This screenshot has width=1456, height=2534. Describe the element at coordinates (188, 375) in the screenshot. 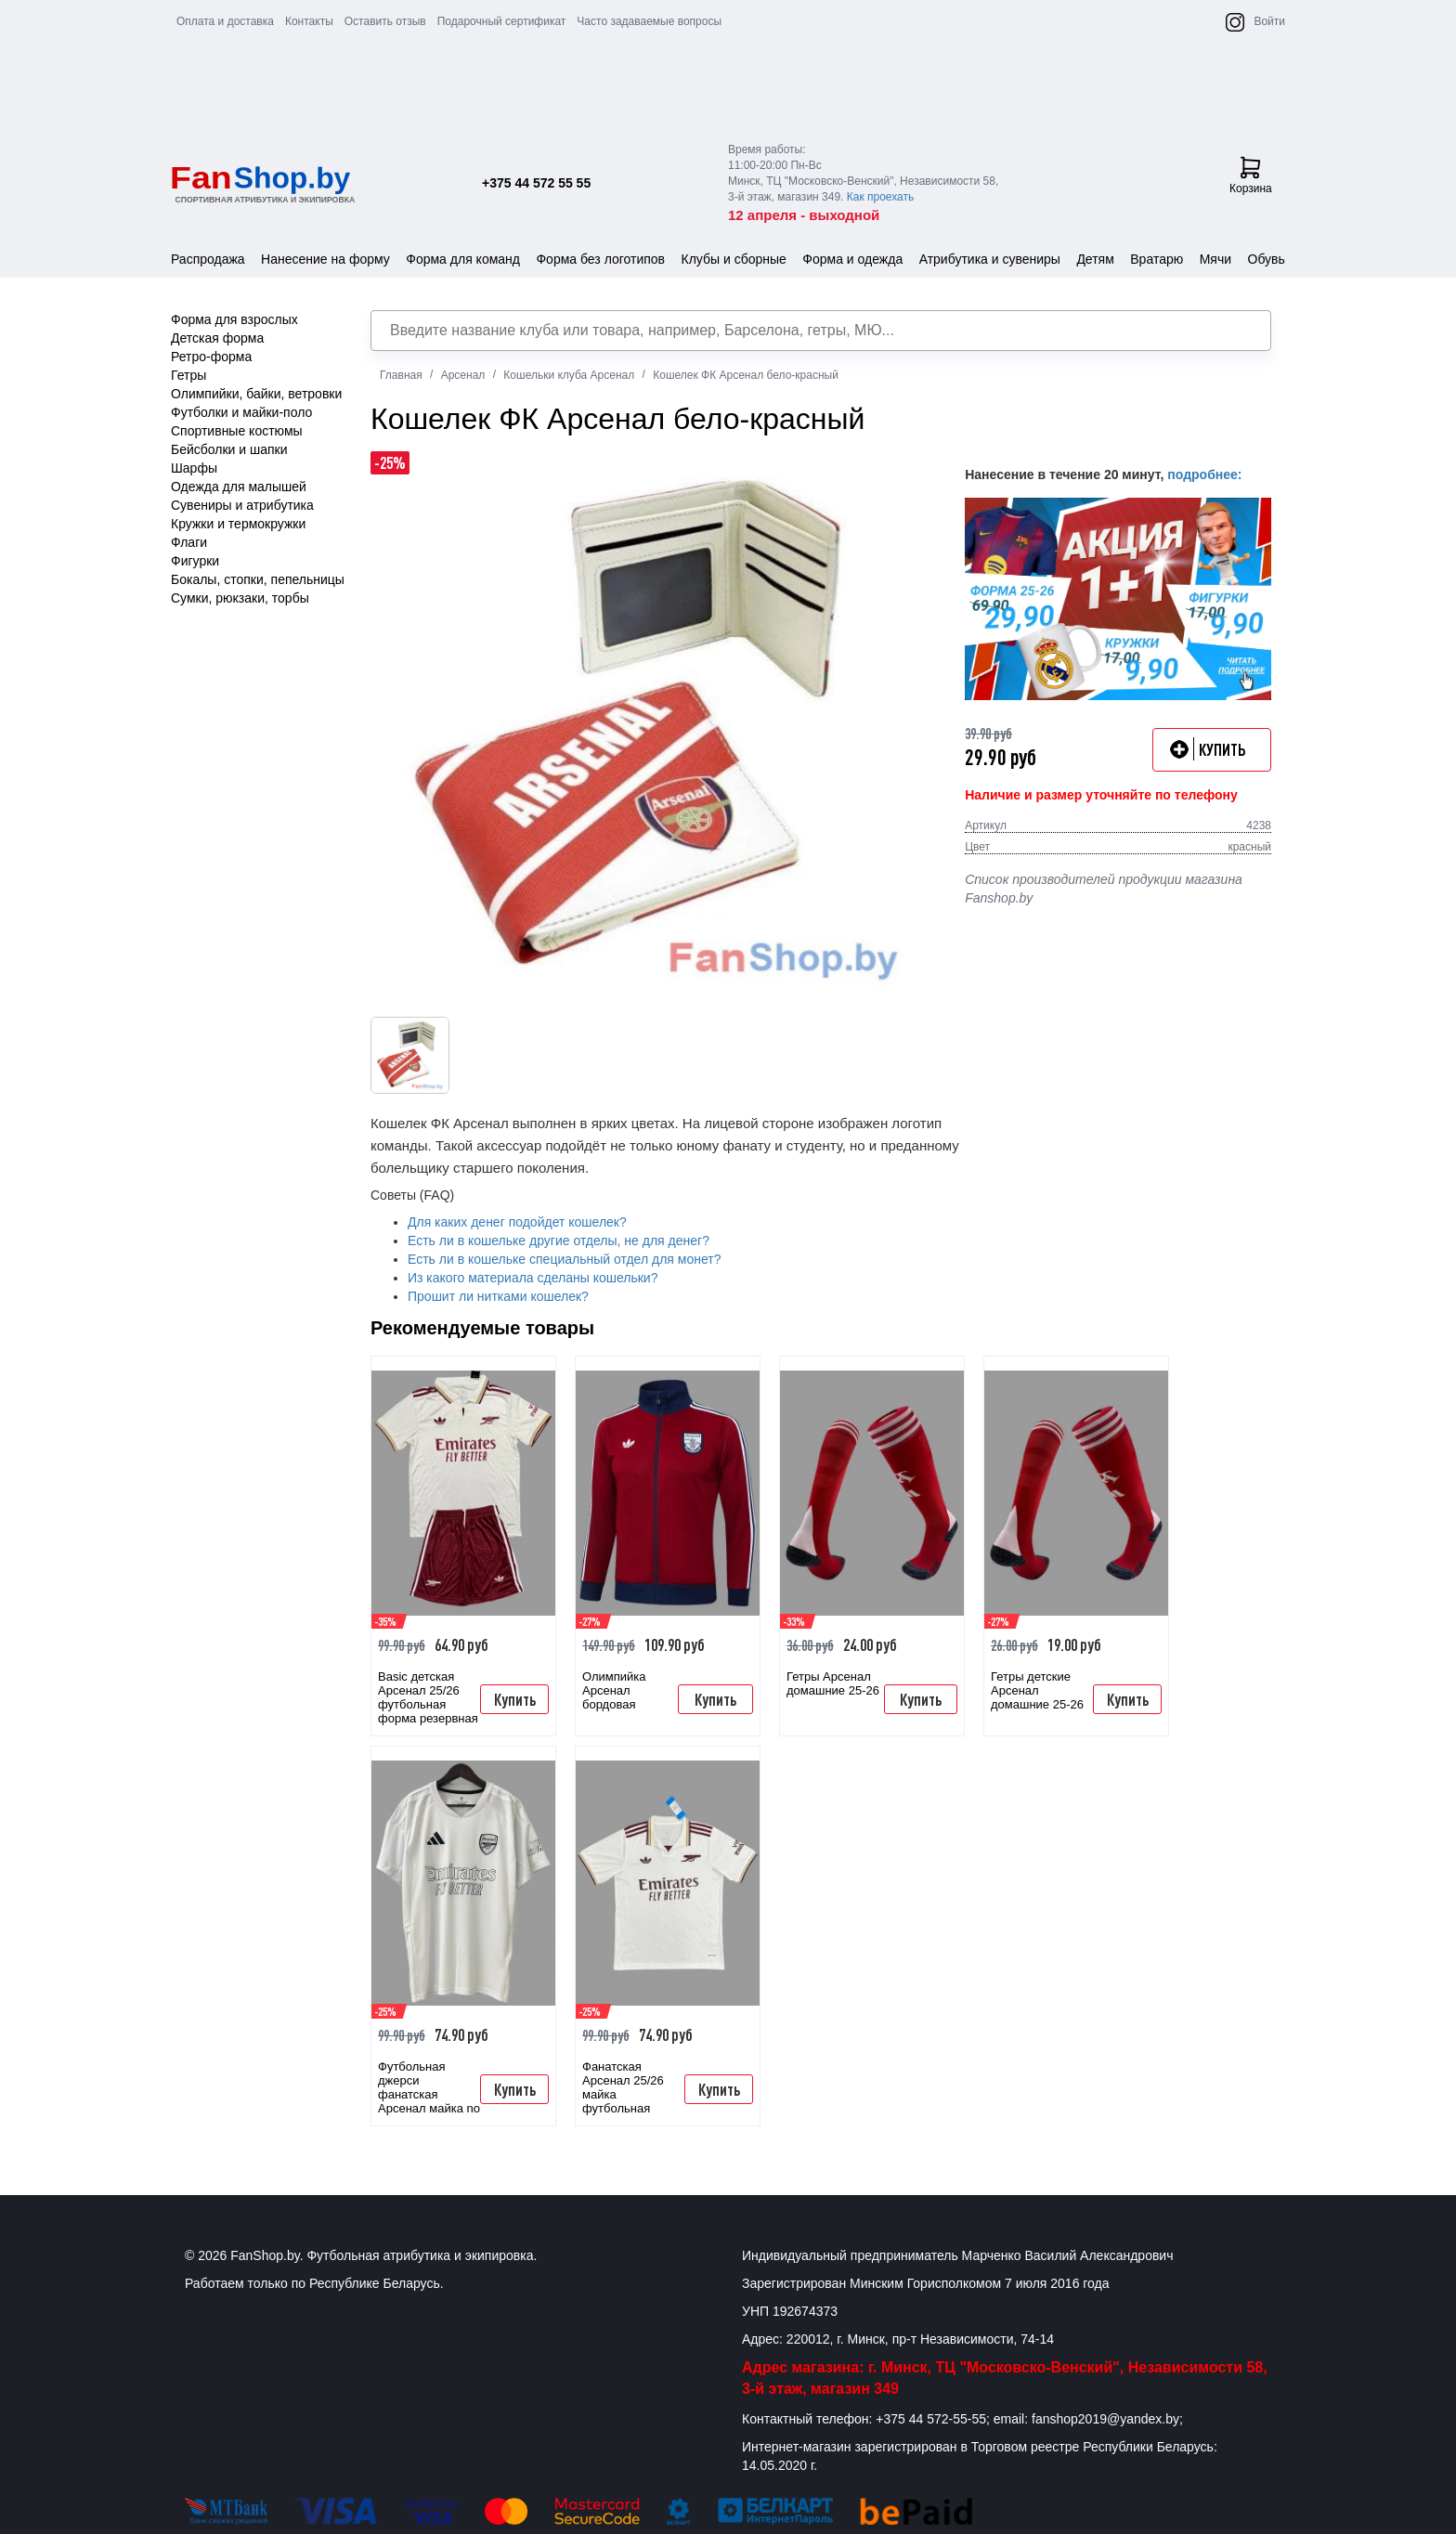

I see `Гетры` at that location.